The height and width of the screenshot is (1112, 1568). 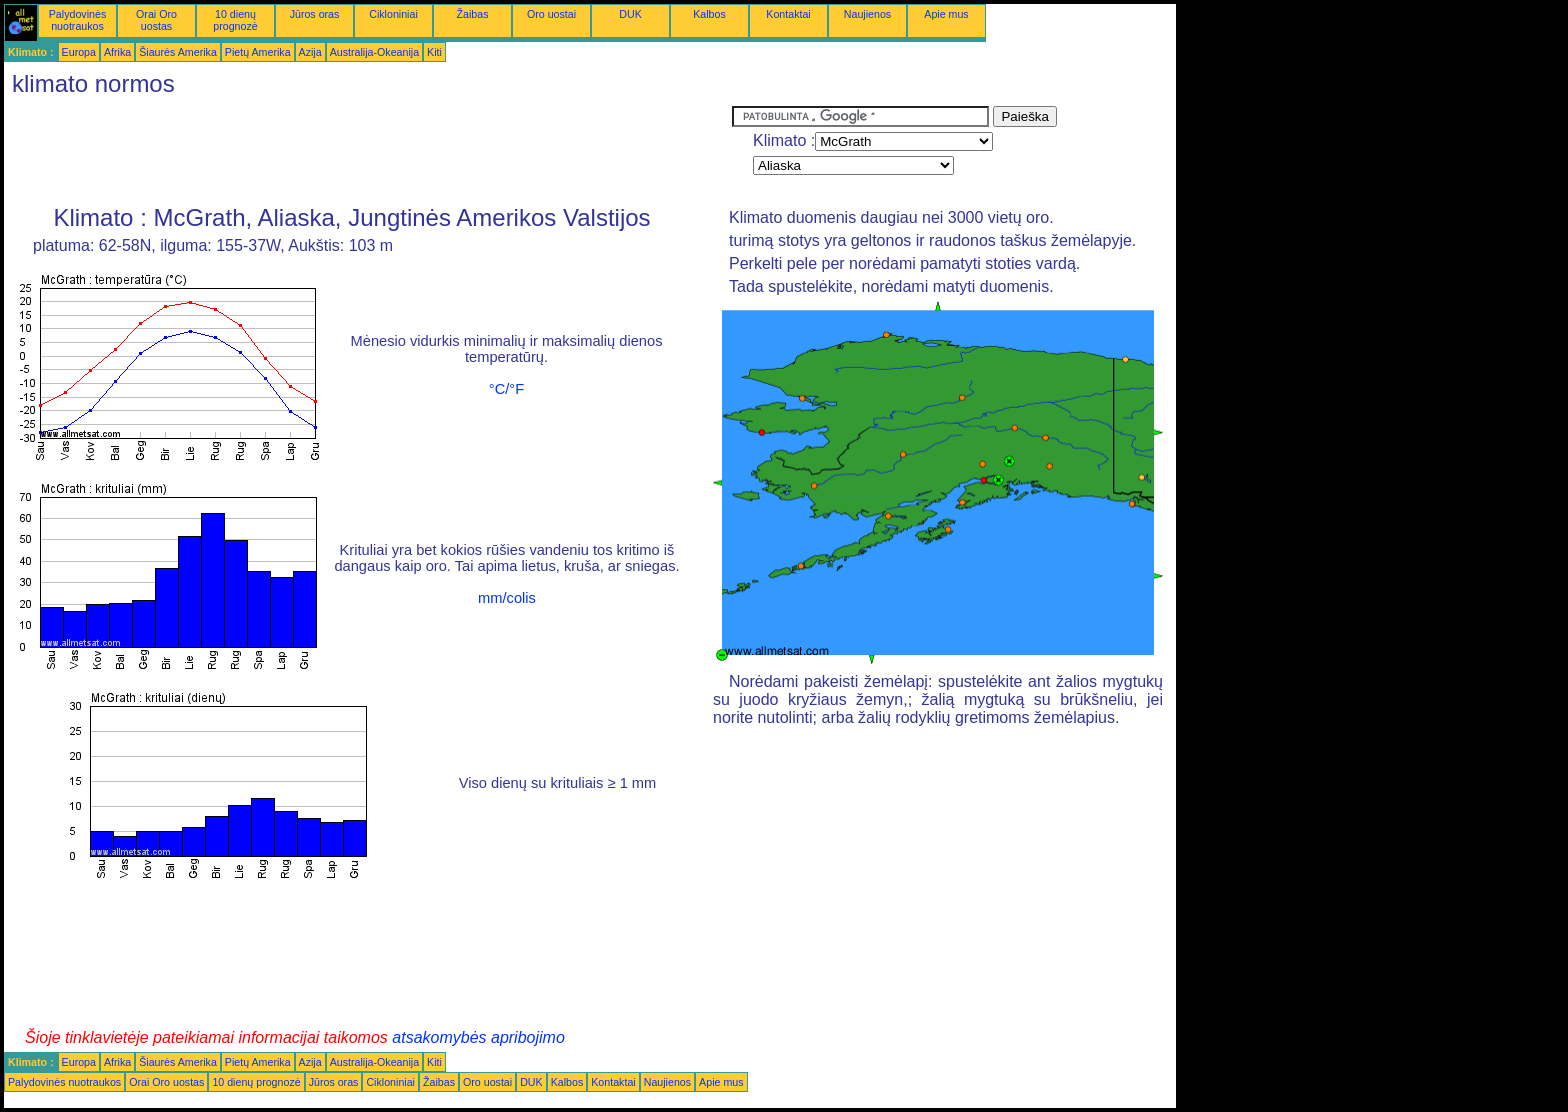 What do you see at coordinates (156, 20) in the screenshot?
I see `Orai Oro uostas` at bounding box center [156, 20].